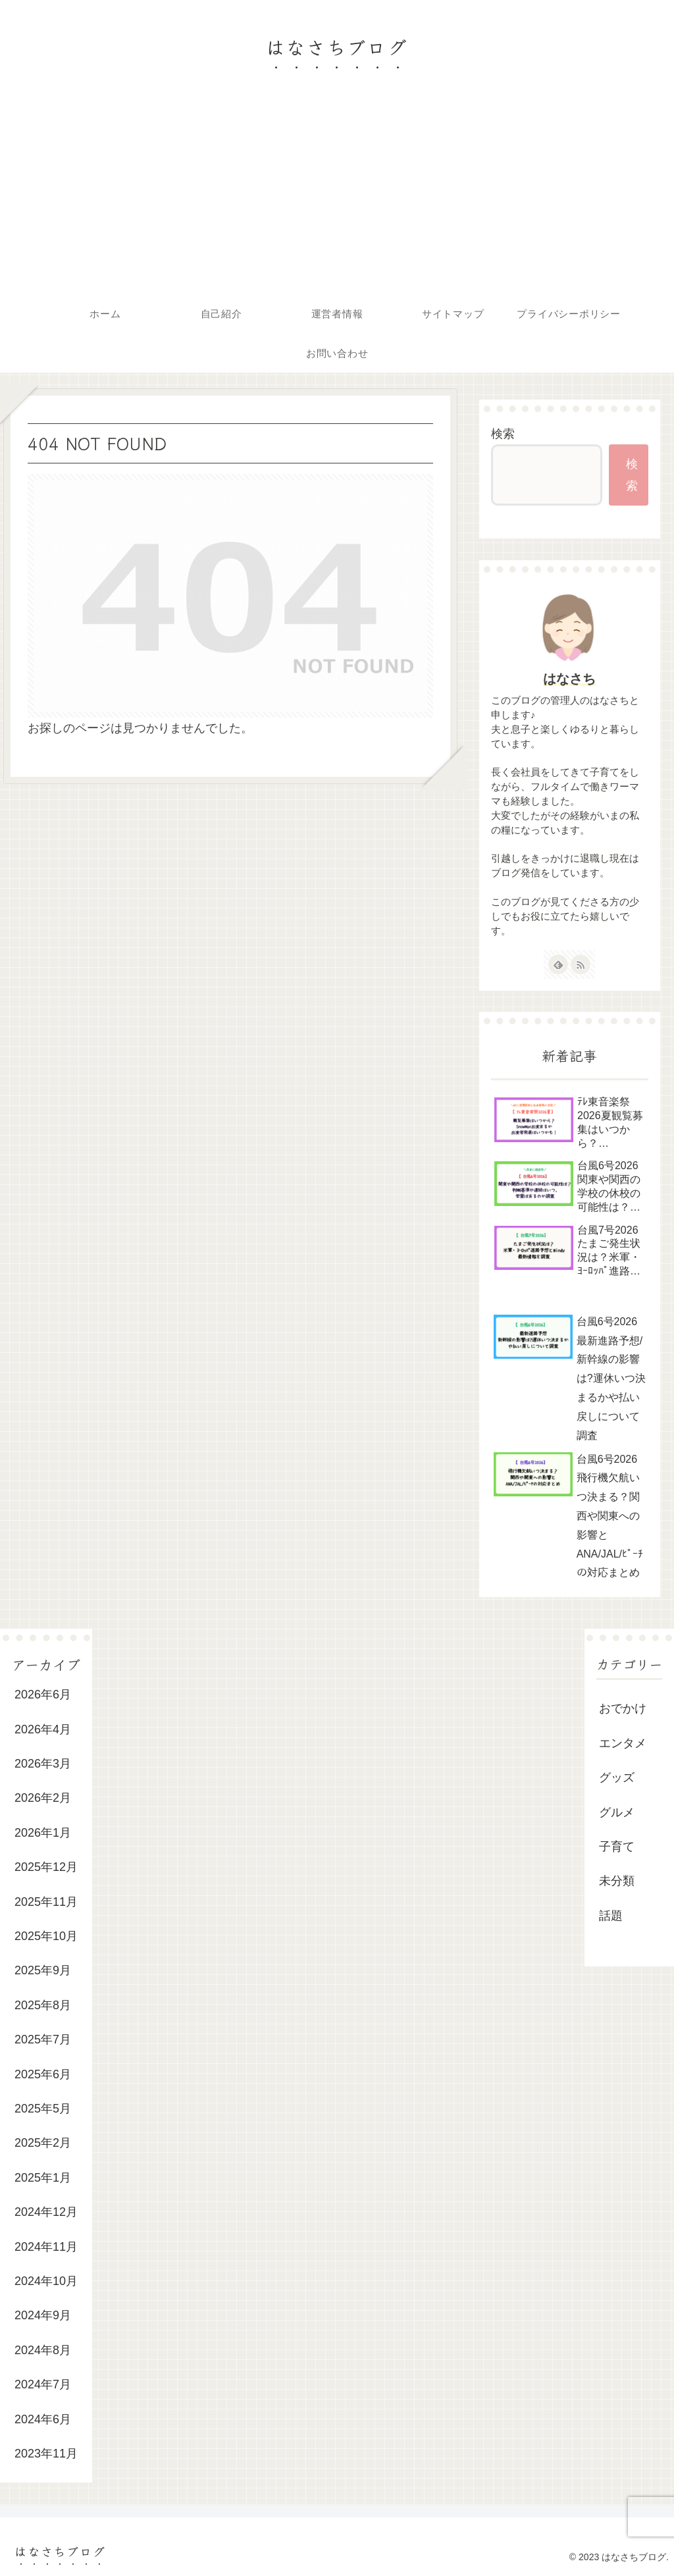  Describe the element at coordinates (558, 964) in the screenshot. I see `[feedlyで更新情報を購読]` at that location.